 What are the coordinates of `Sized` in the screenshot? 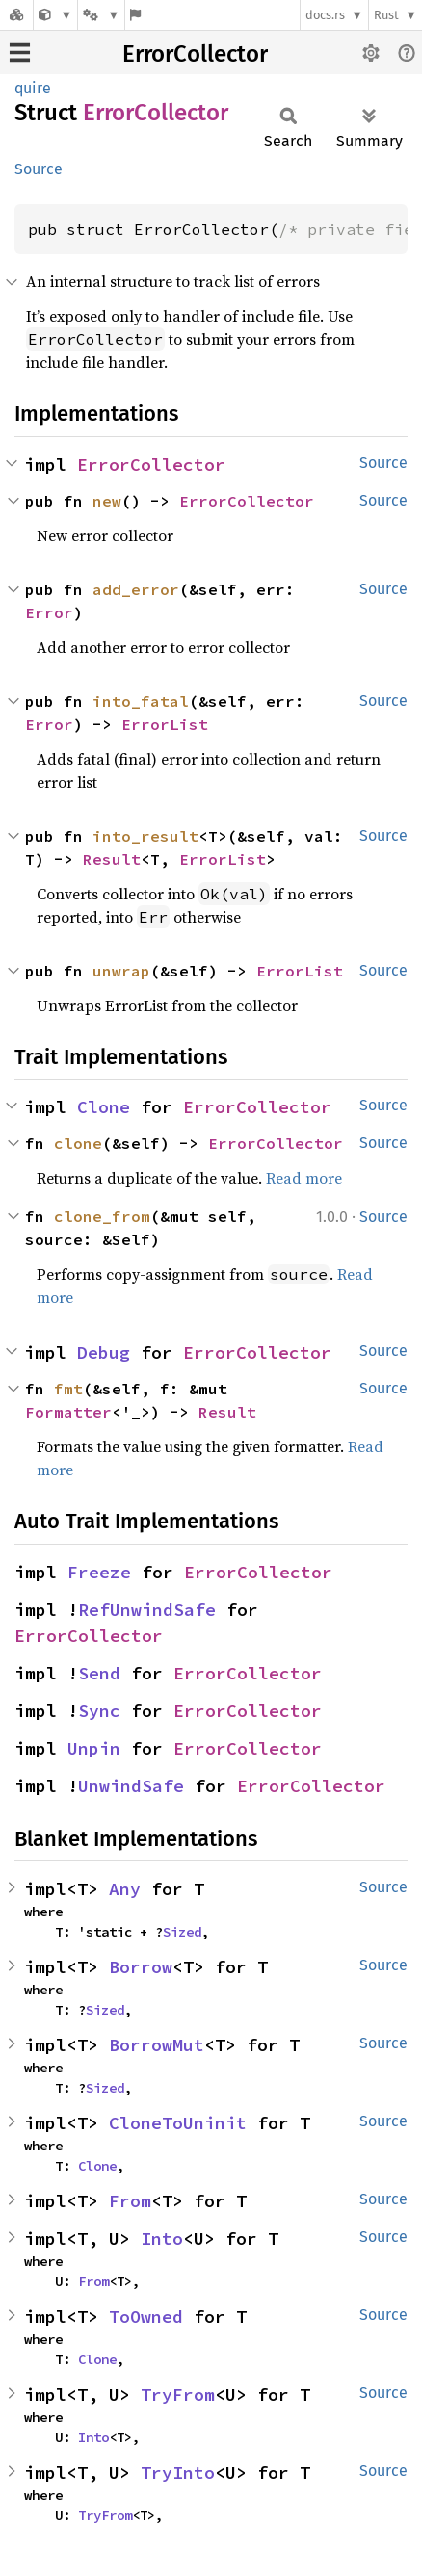 It's located at (182, 1931).